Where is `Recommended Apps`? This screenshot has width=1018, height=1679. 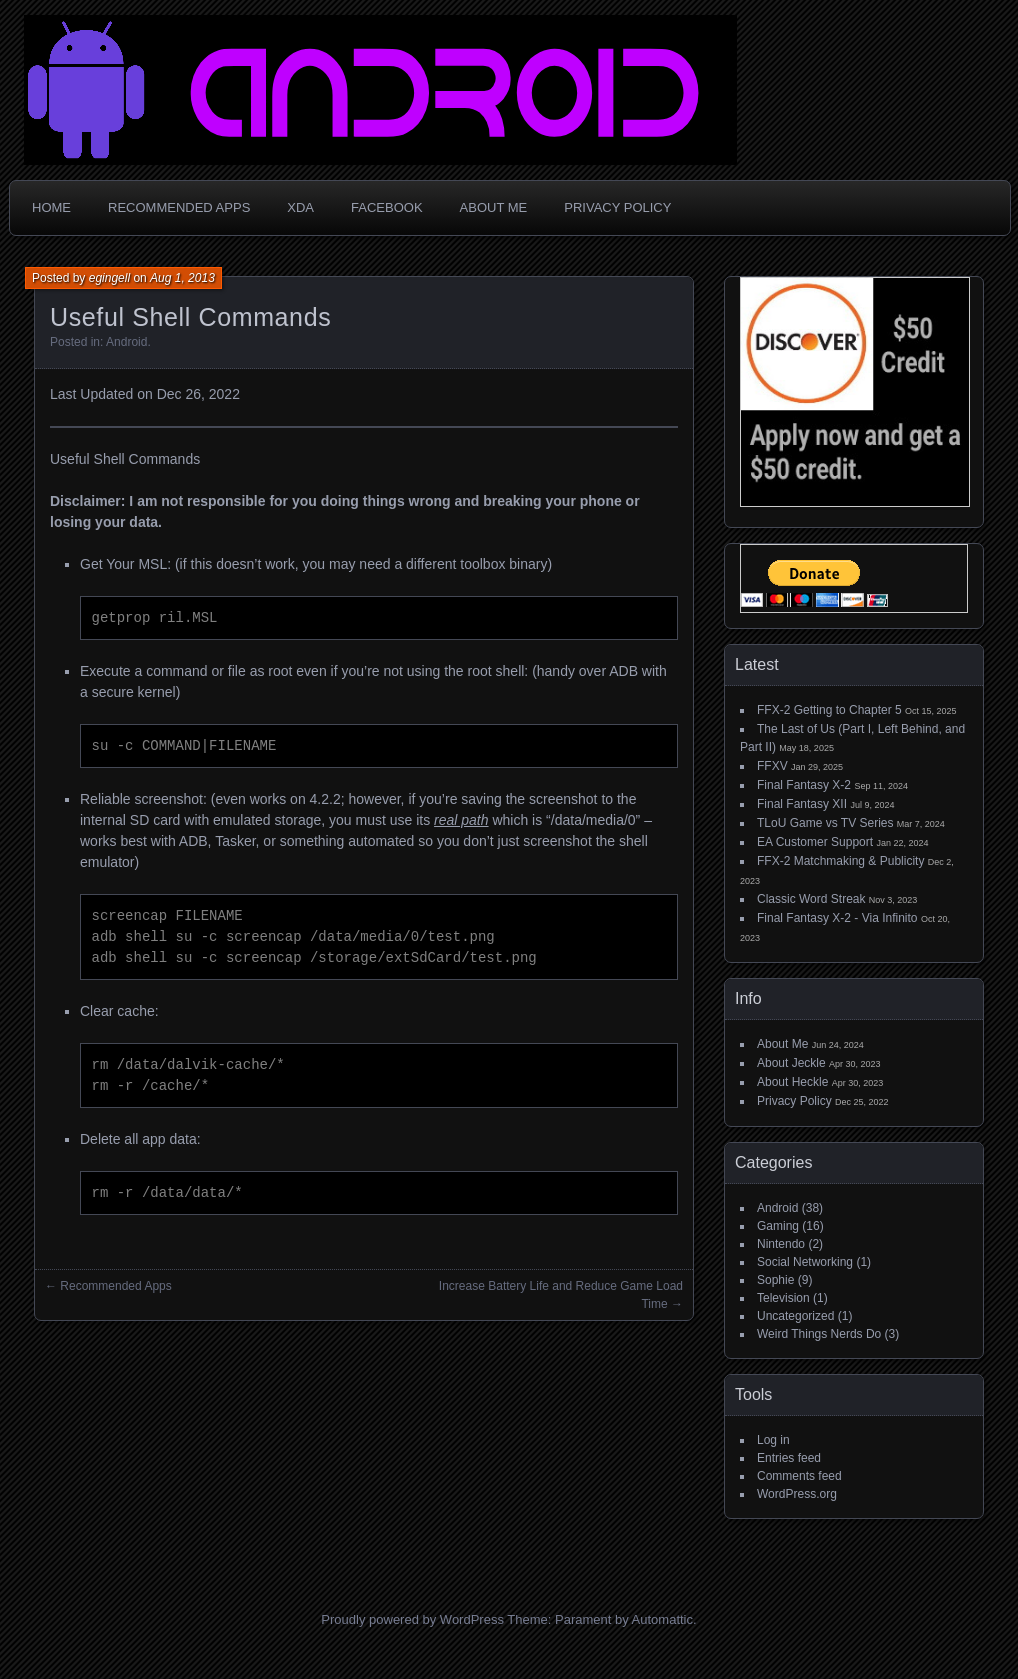
Recommended Apps is located at coordinates (179, 207).